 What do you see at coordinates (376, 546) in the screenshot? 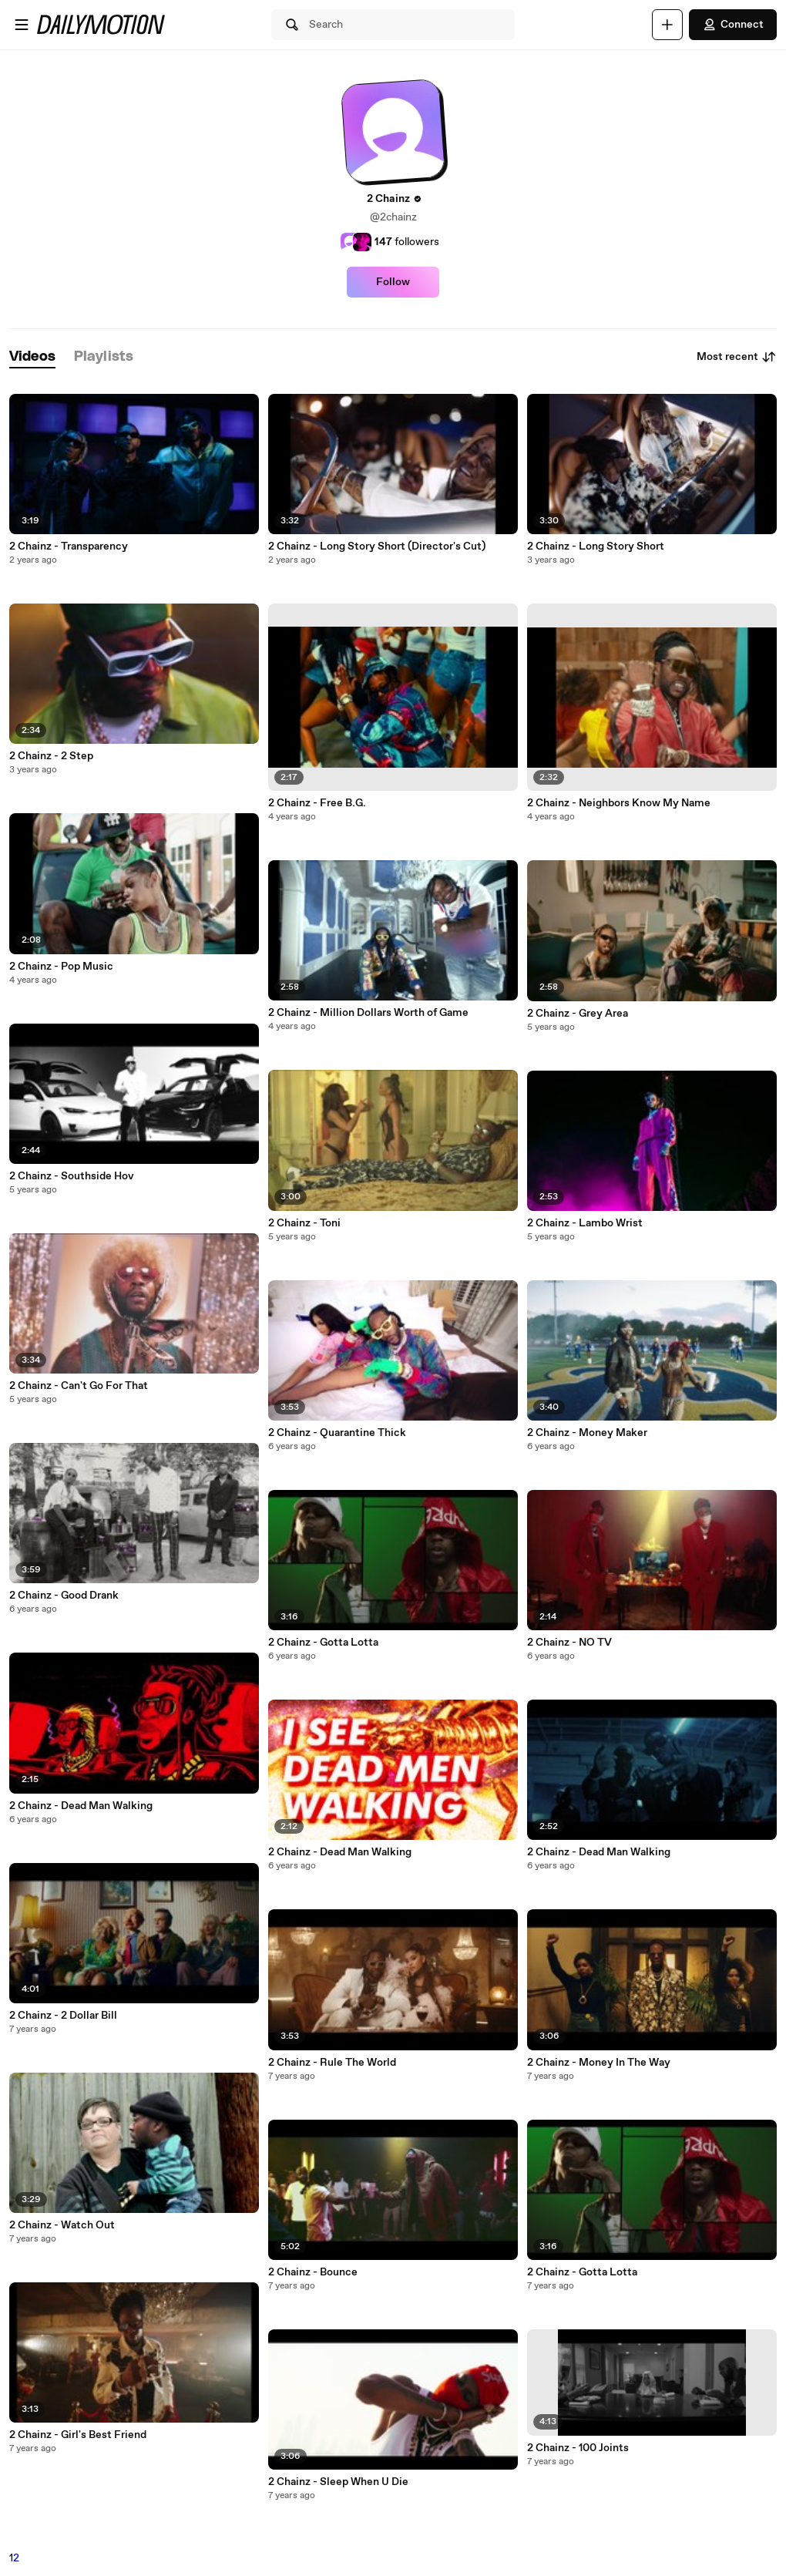
I see `2 Chainz - Long Story Short (Director's Cut)` at bounding box center [376, 546].